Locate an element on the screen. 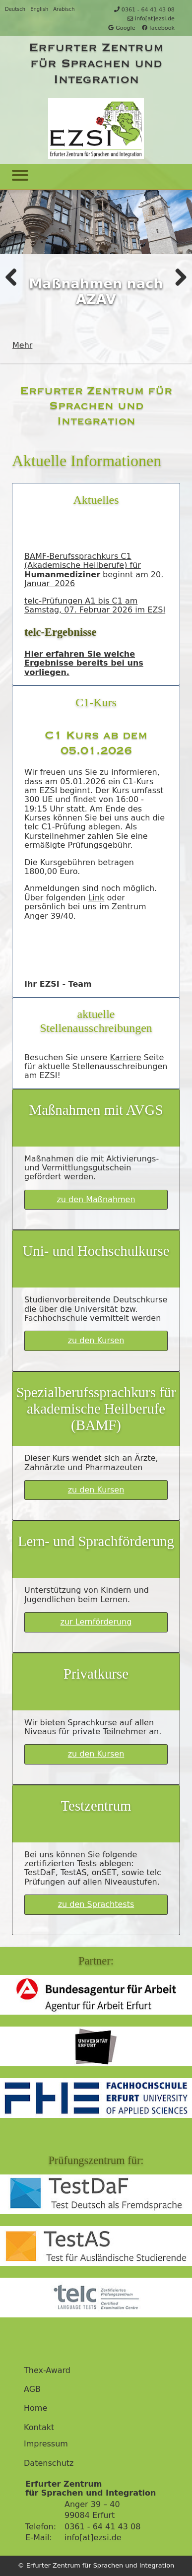  0361 - 64 41 43 08 is located at coordinates (144, 9).